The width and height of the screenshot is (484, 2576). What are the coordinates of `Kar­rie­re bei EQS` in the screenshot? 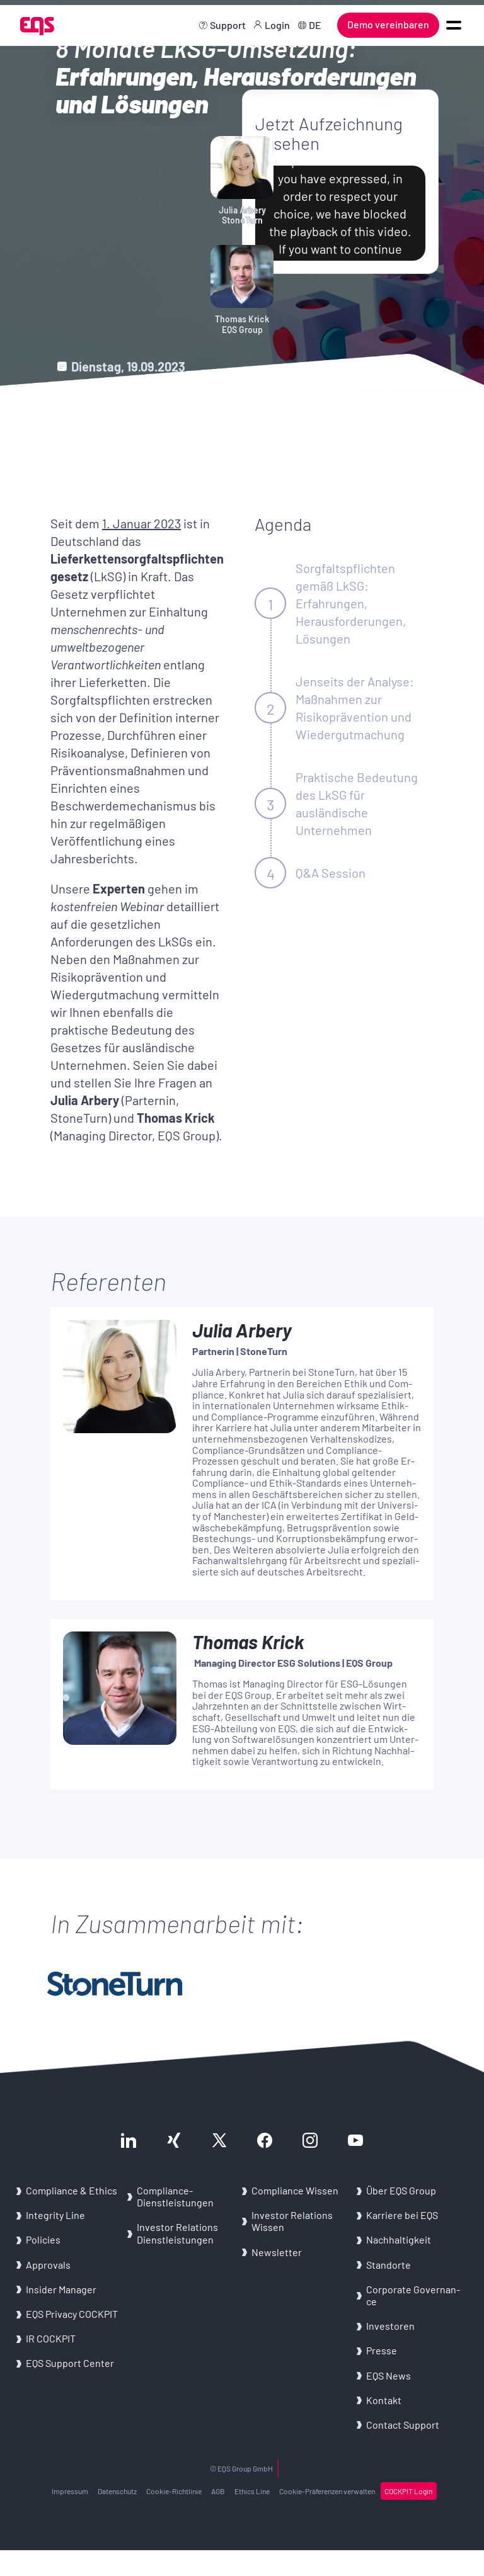 It's located at (402, 2215).